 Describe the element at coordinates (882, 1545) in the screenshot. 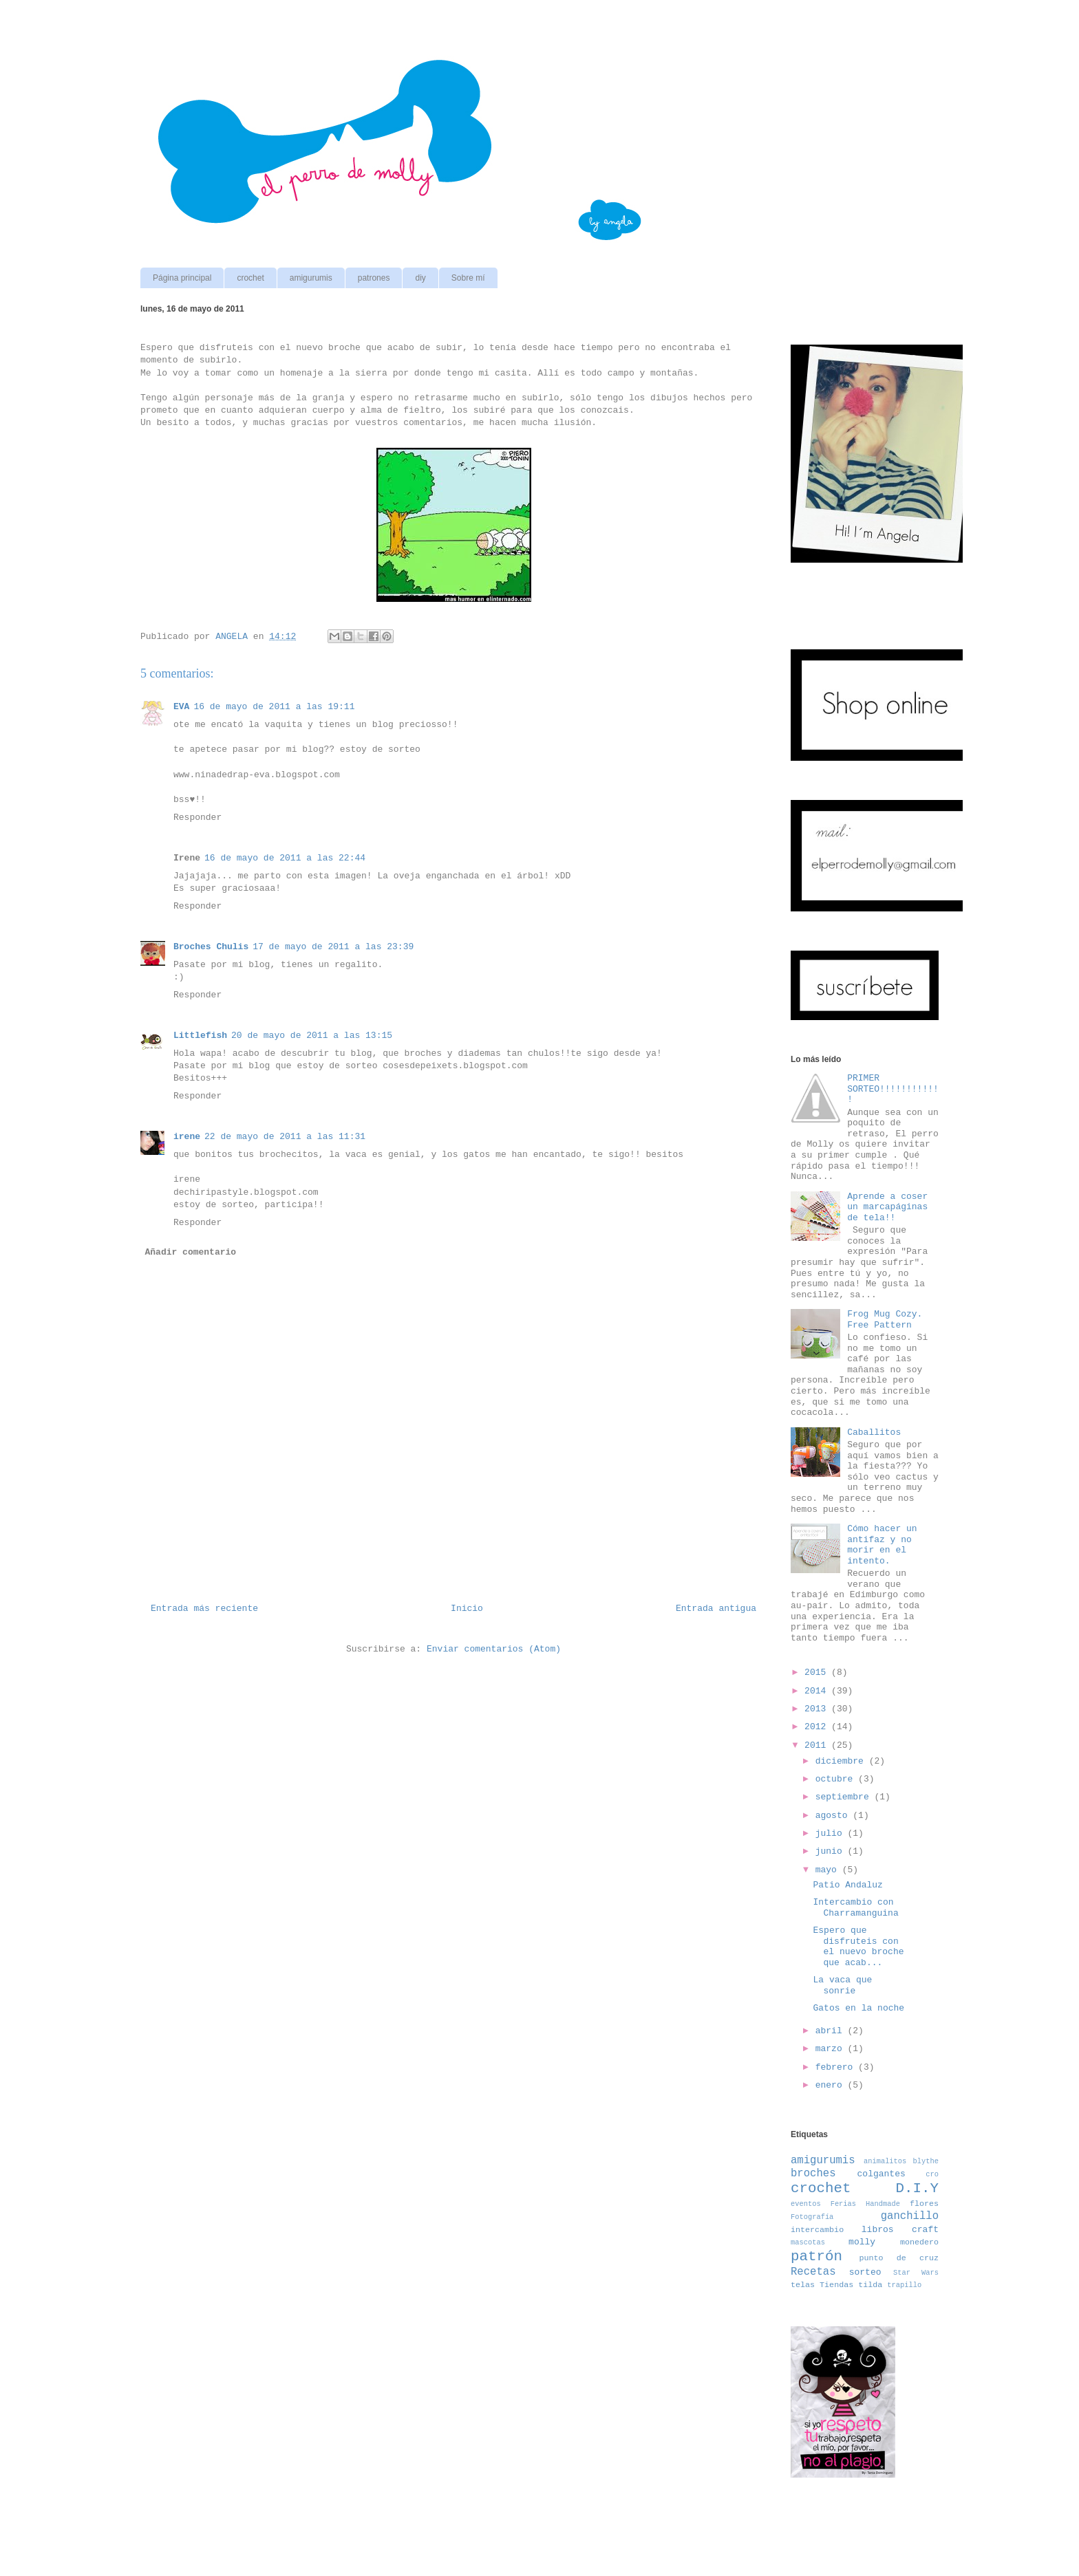

I see `Cómo hacer un antifaz y no morir en el intento.` at that location.